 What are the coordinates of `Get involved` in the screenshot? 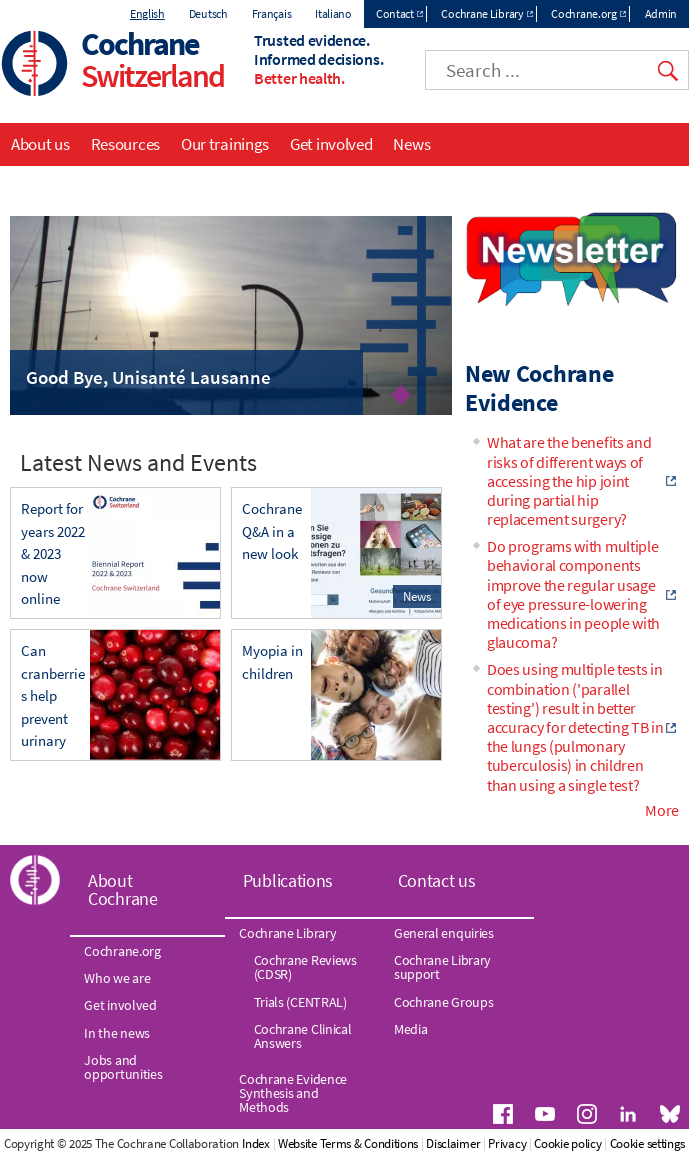 It's located at (331, 144).